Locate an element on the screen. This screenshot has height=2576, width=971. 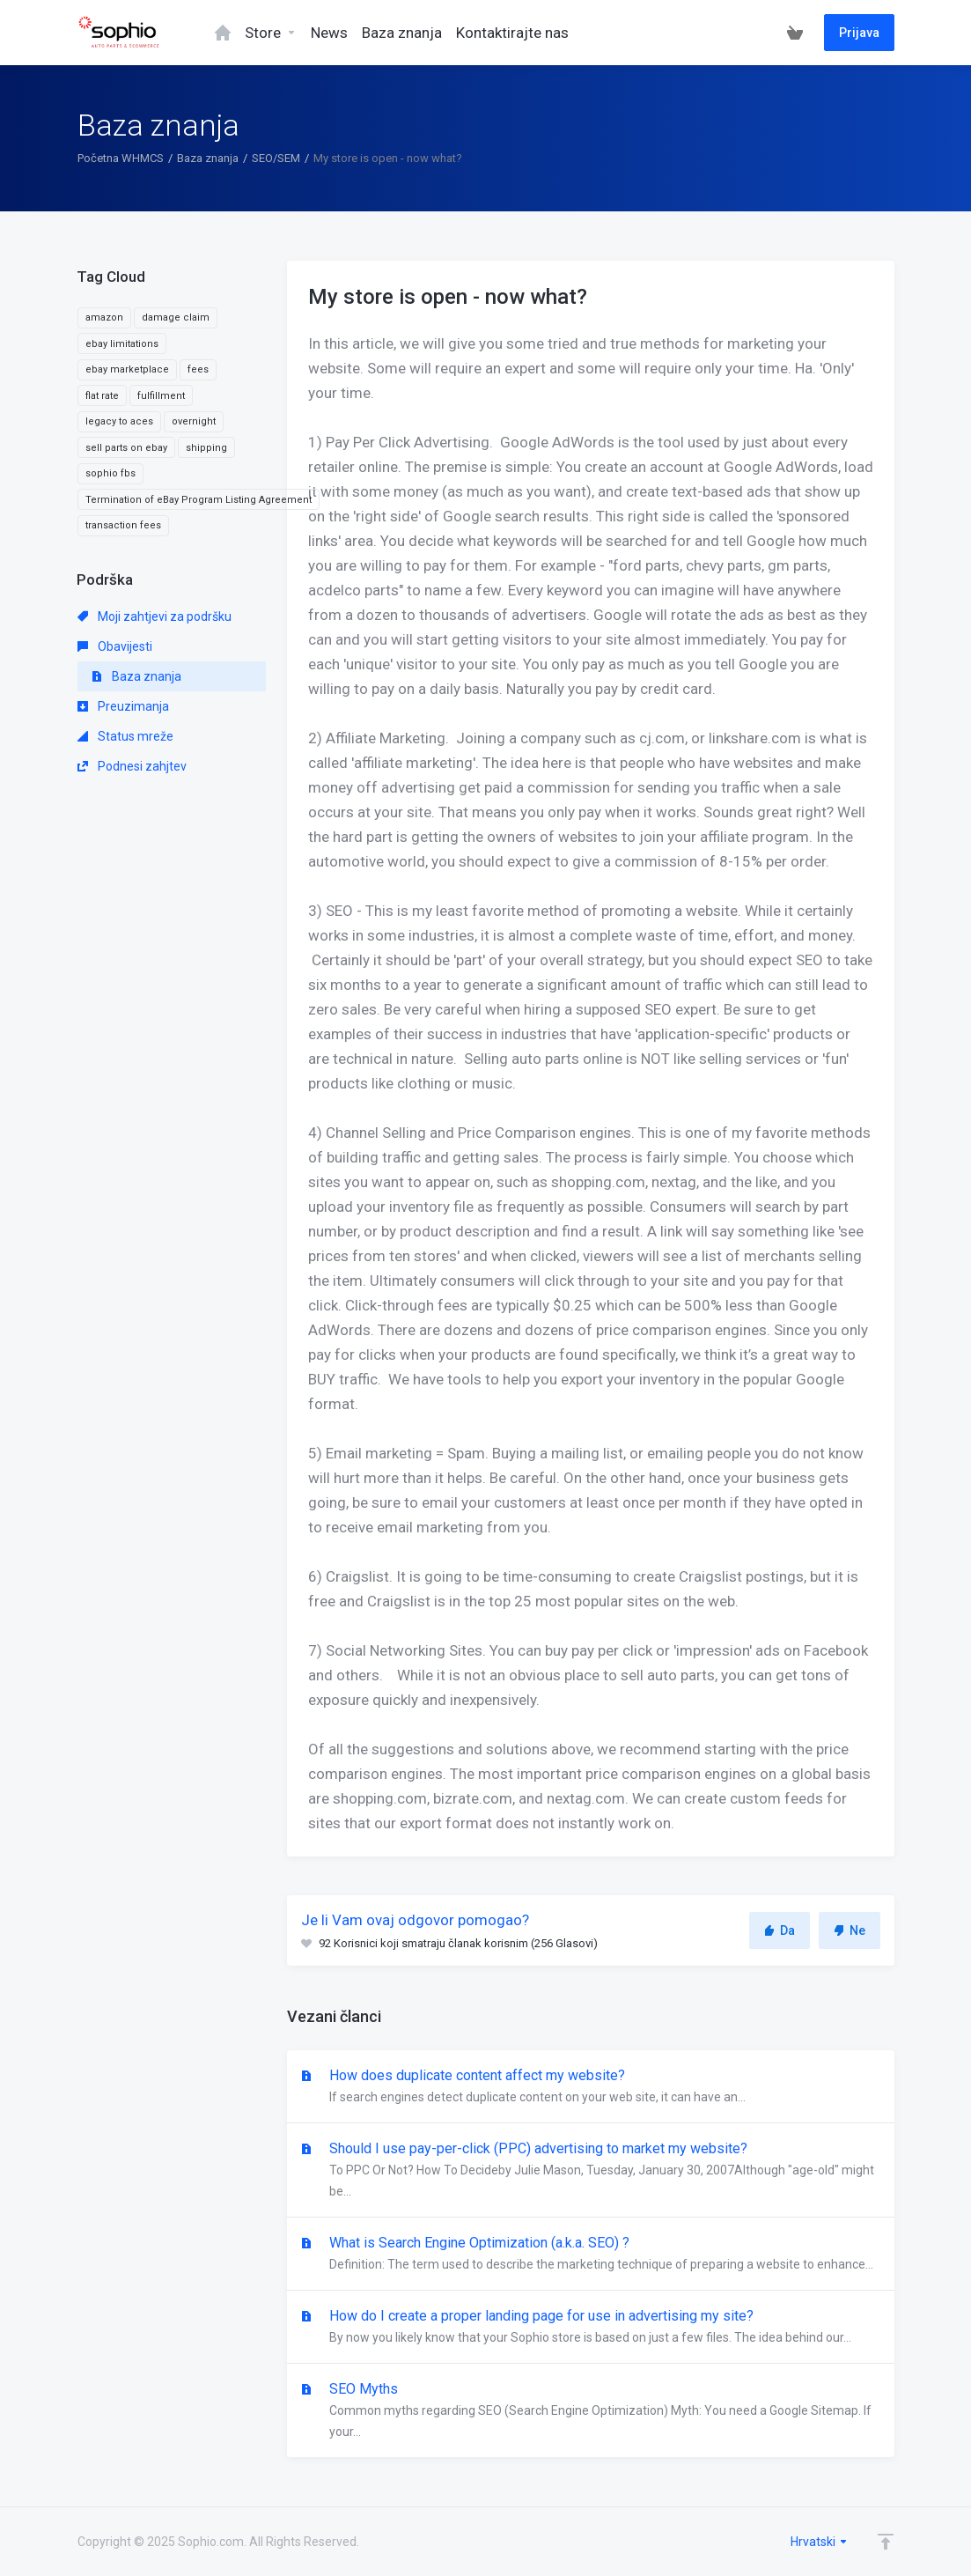
Status mreže is located at coordinates (125, 736).